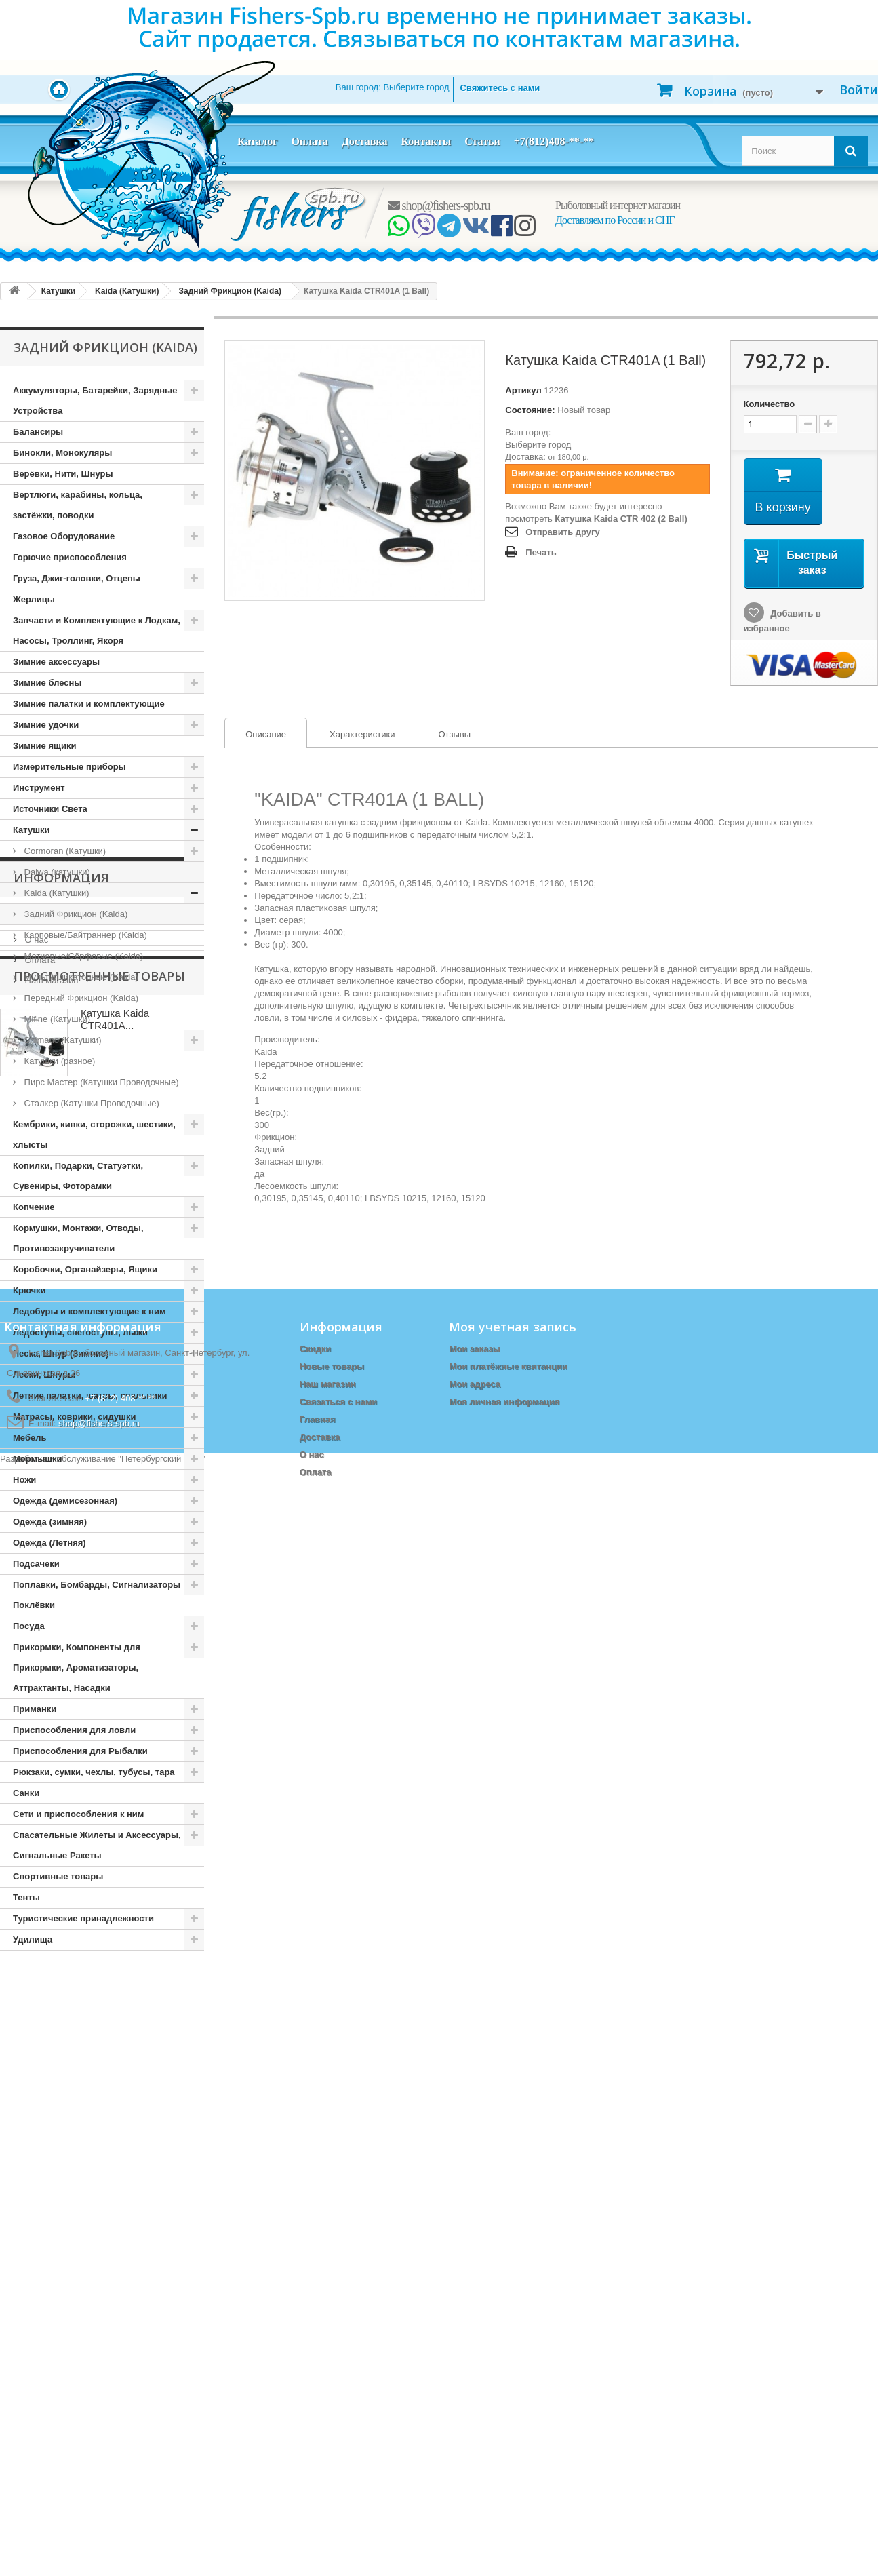 The height and width of the screenshot is (2576, 878). Describe the element at coordinates (769, 404) in the screenshot. I see `Количество` at that location.